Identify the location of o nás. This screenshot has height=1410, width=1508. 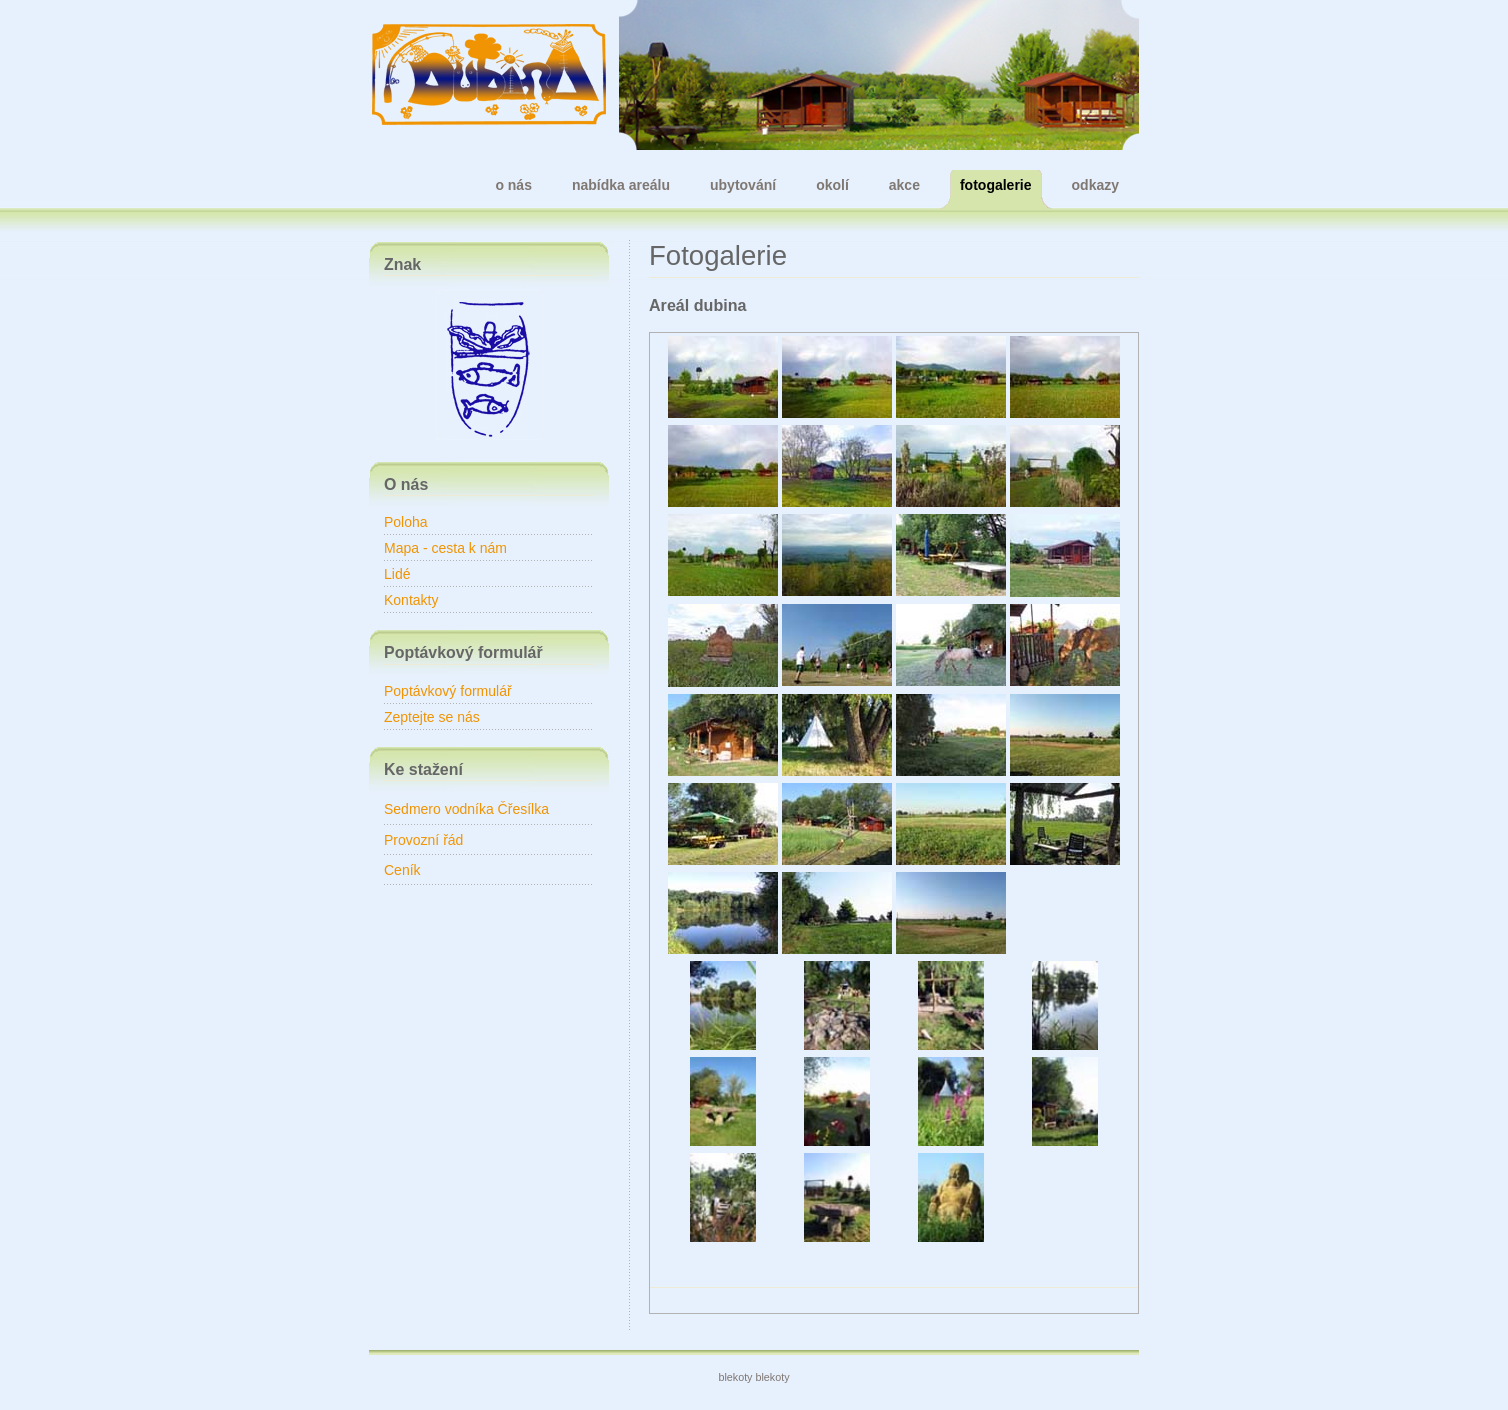
(513, 185).